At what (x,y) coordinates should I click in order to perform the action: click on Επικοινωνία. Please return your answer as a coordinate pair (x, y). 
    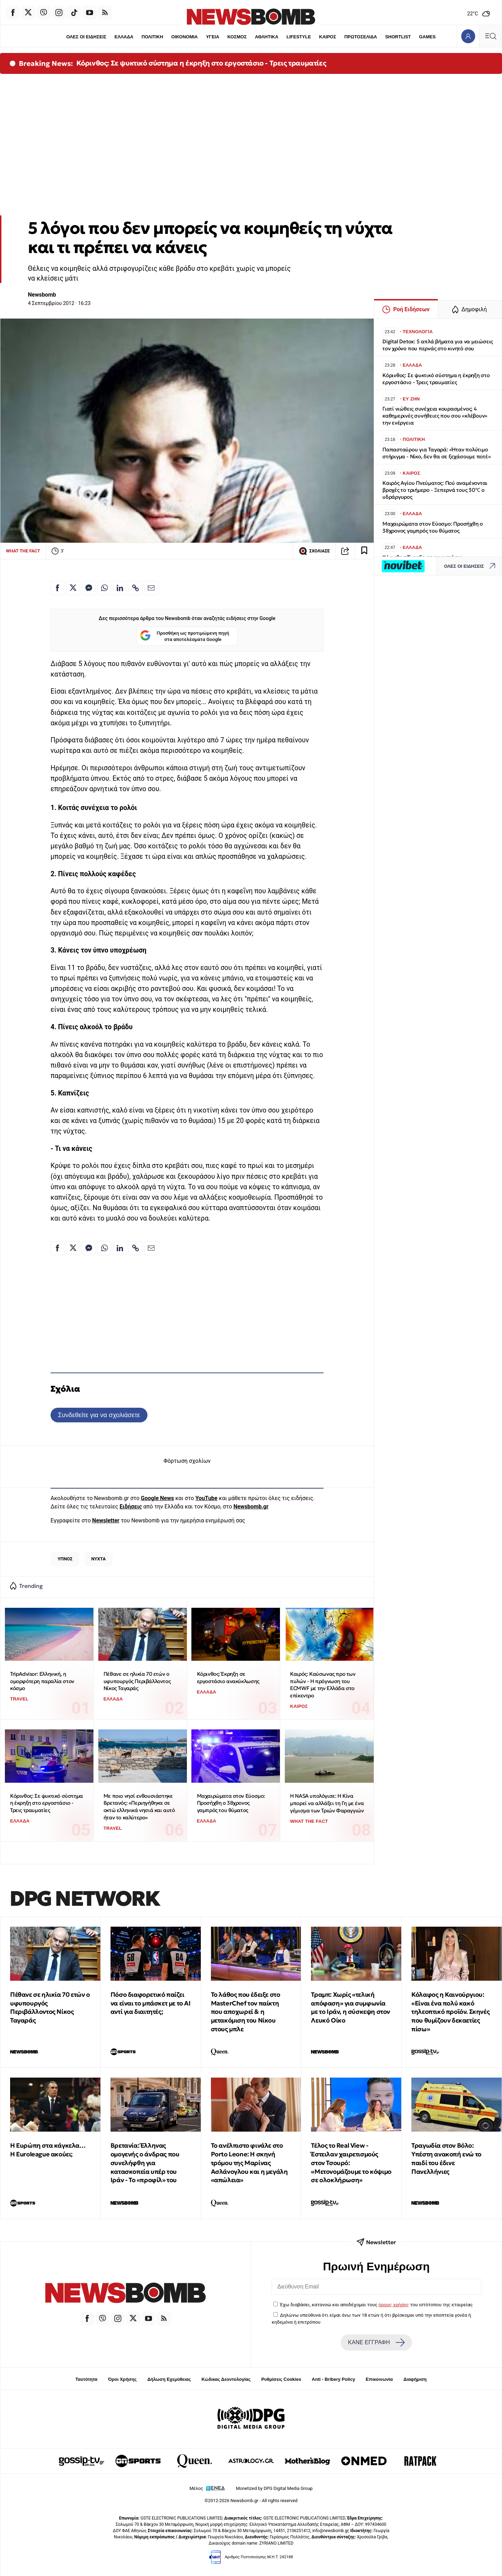
    Looking at the image, I should click on (379, 2379).